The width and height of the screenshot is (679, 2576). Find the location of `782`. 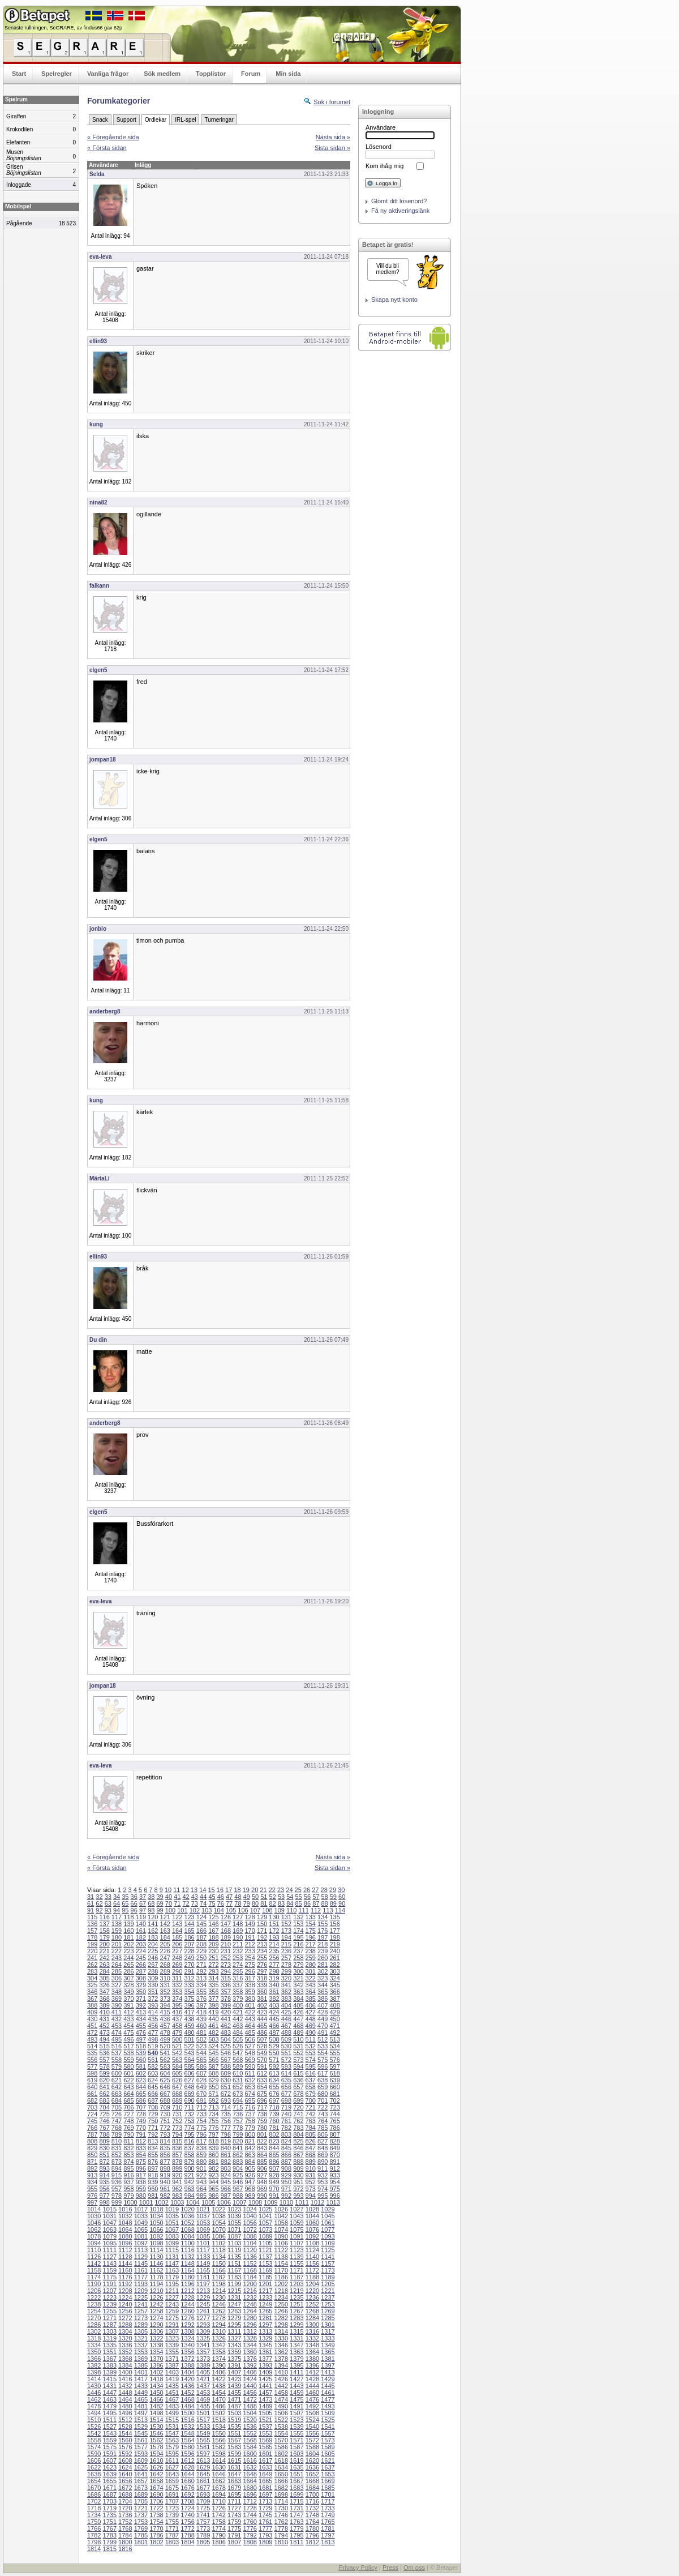

782 is located at coordinates (286, 2127).